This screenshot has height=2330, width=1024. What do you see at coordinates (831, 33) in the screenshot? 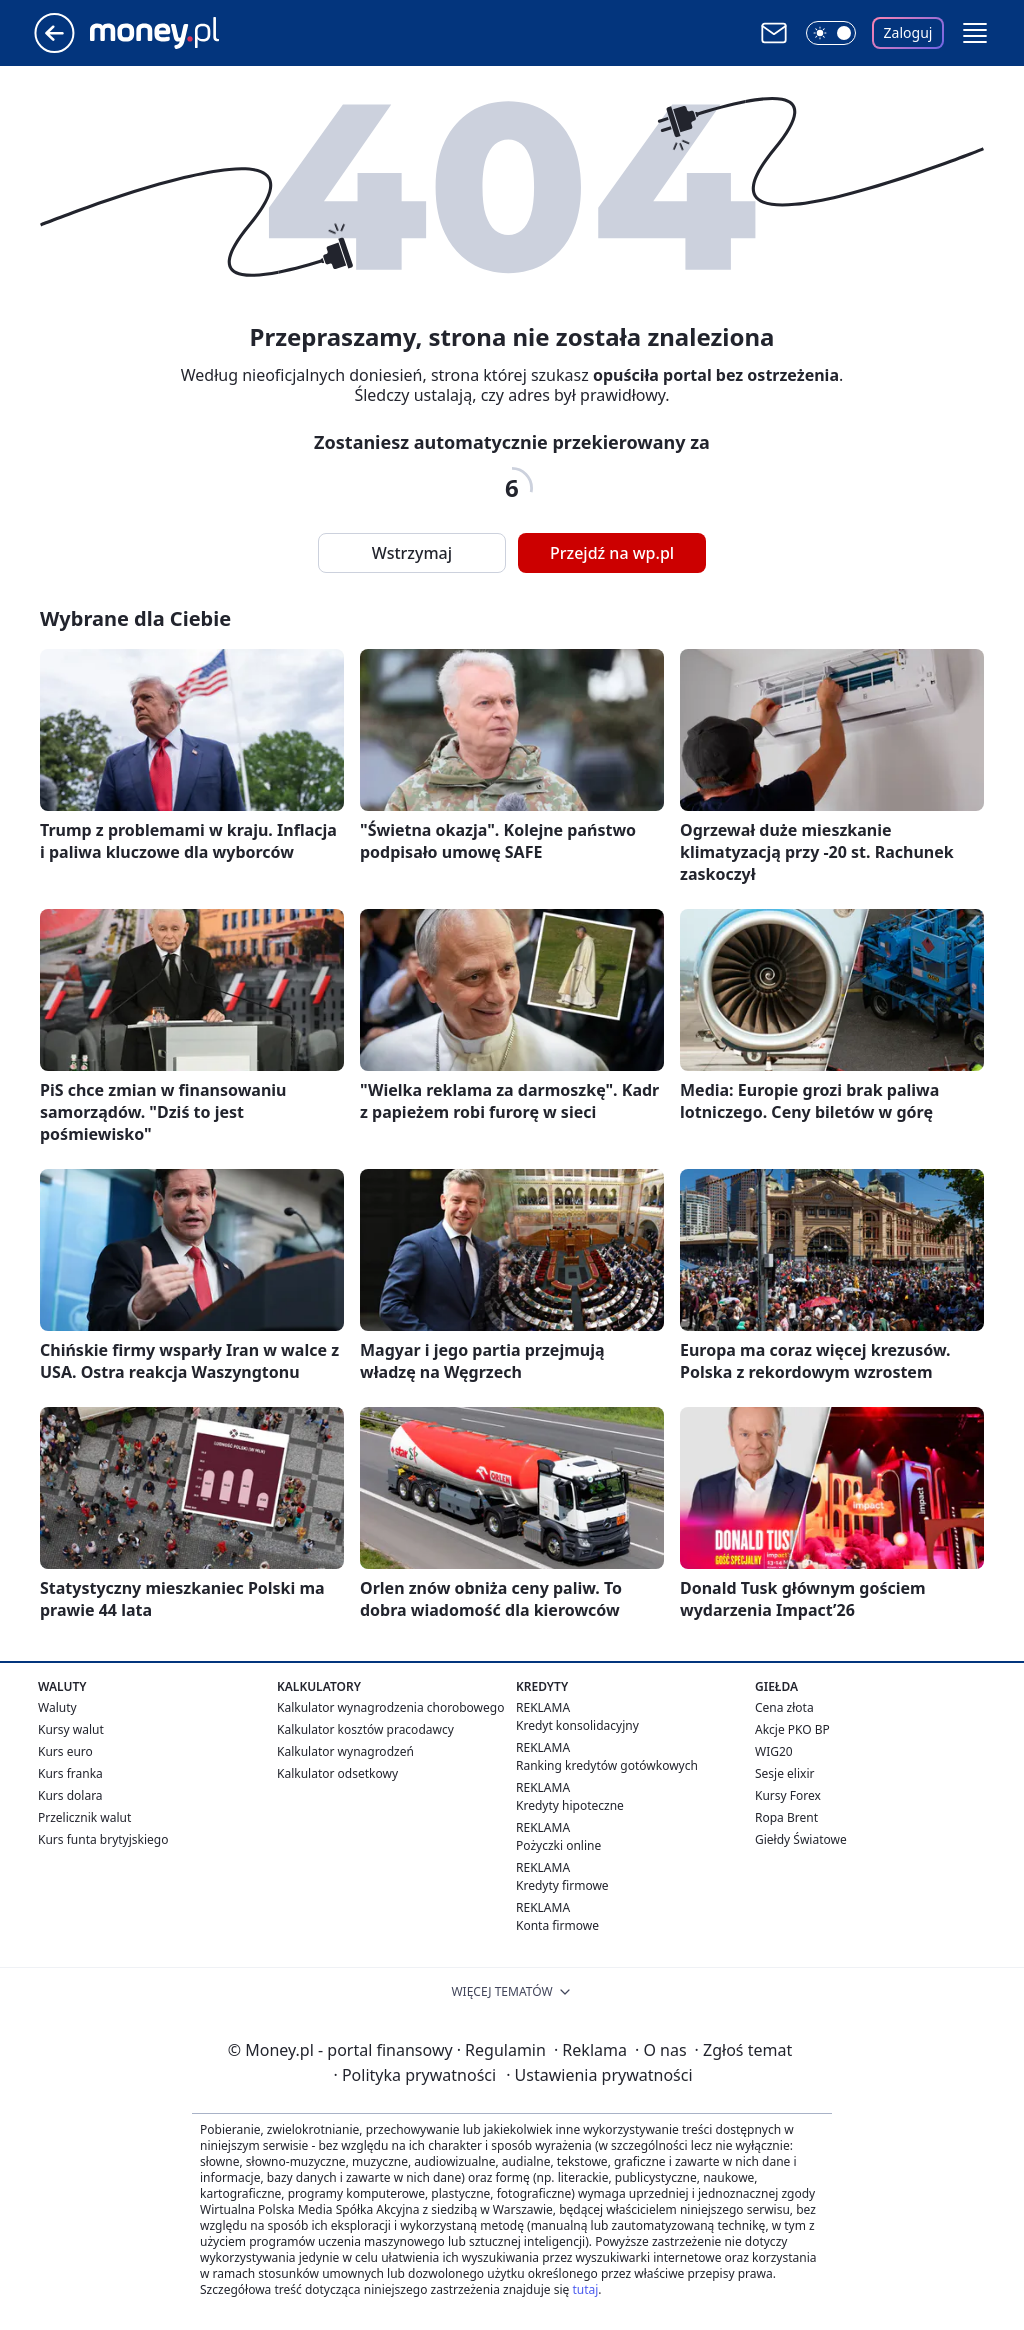
I see `[Włącz tryb ciemny]` at bounding box center [831, 33].